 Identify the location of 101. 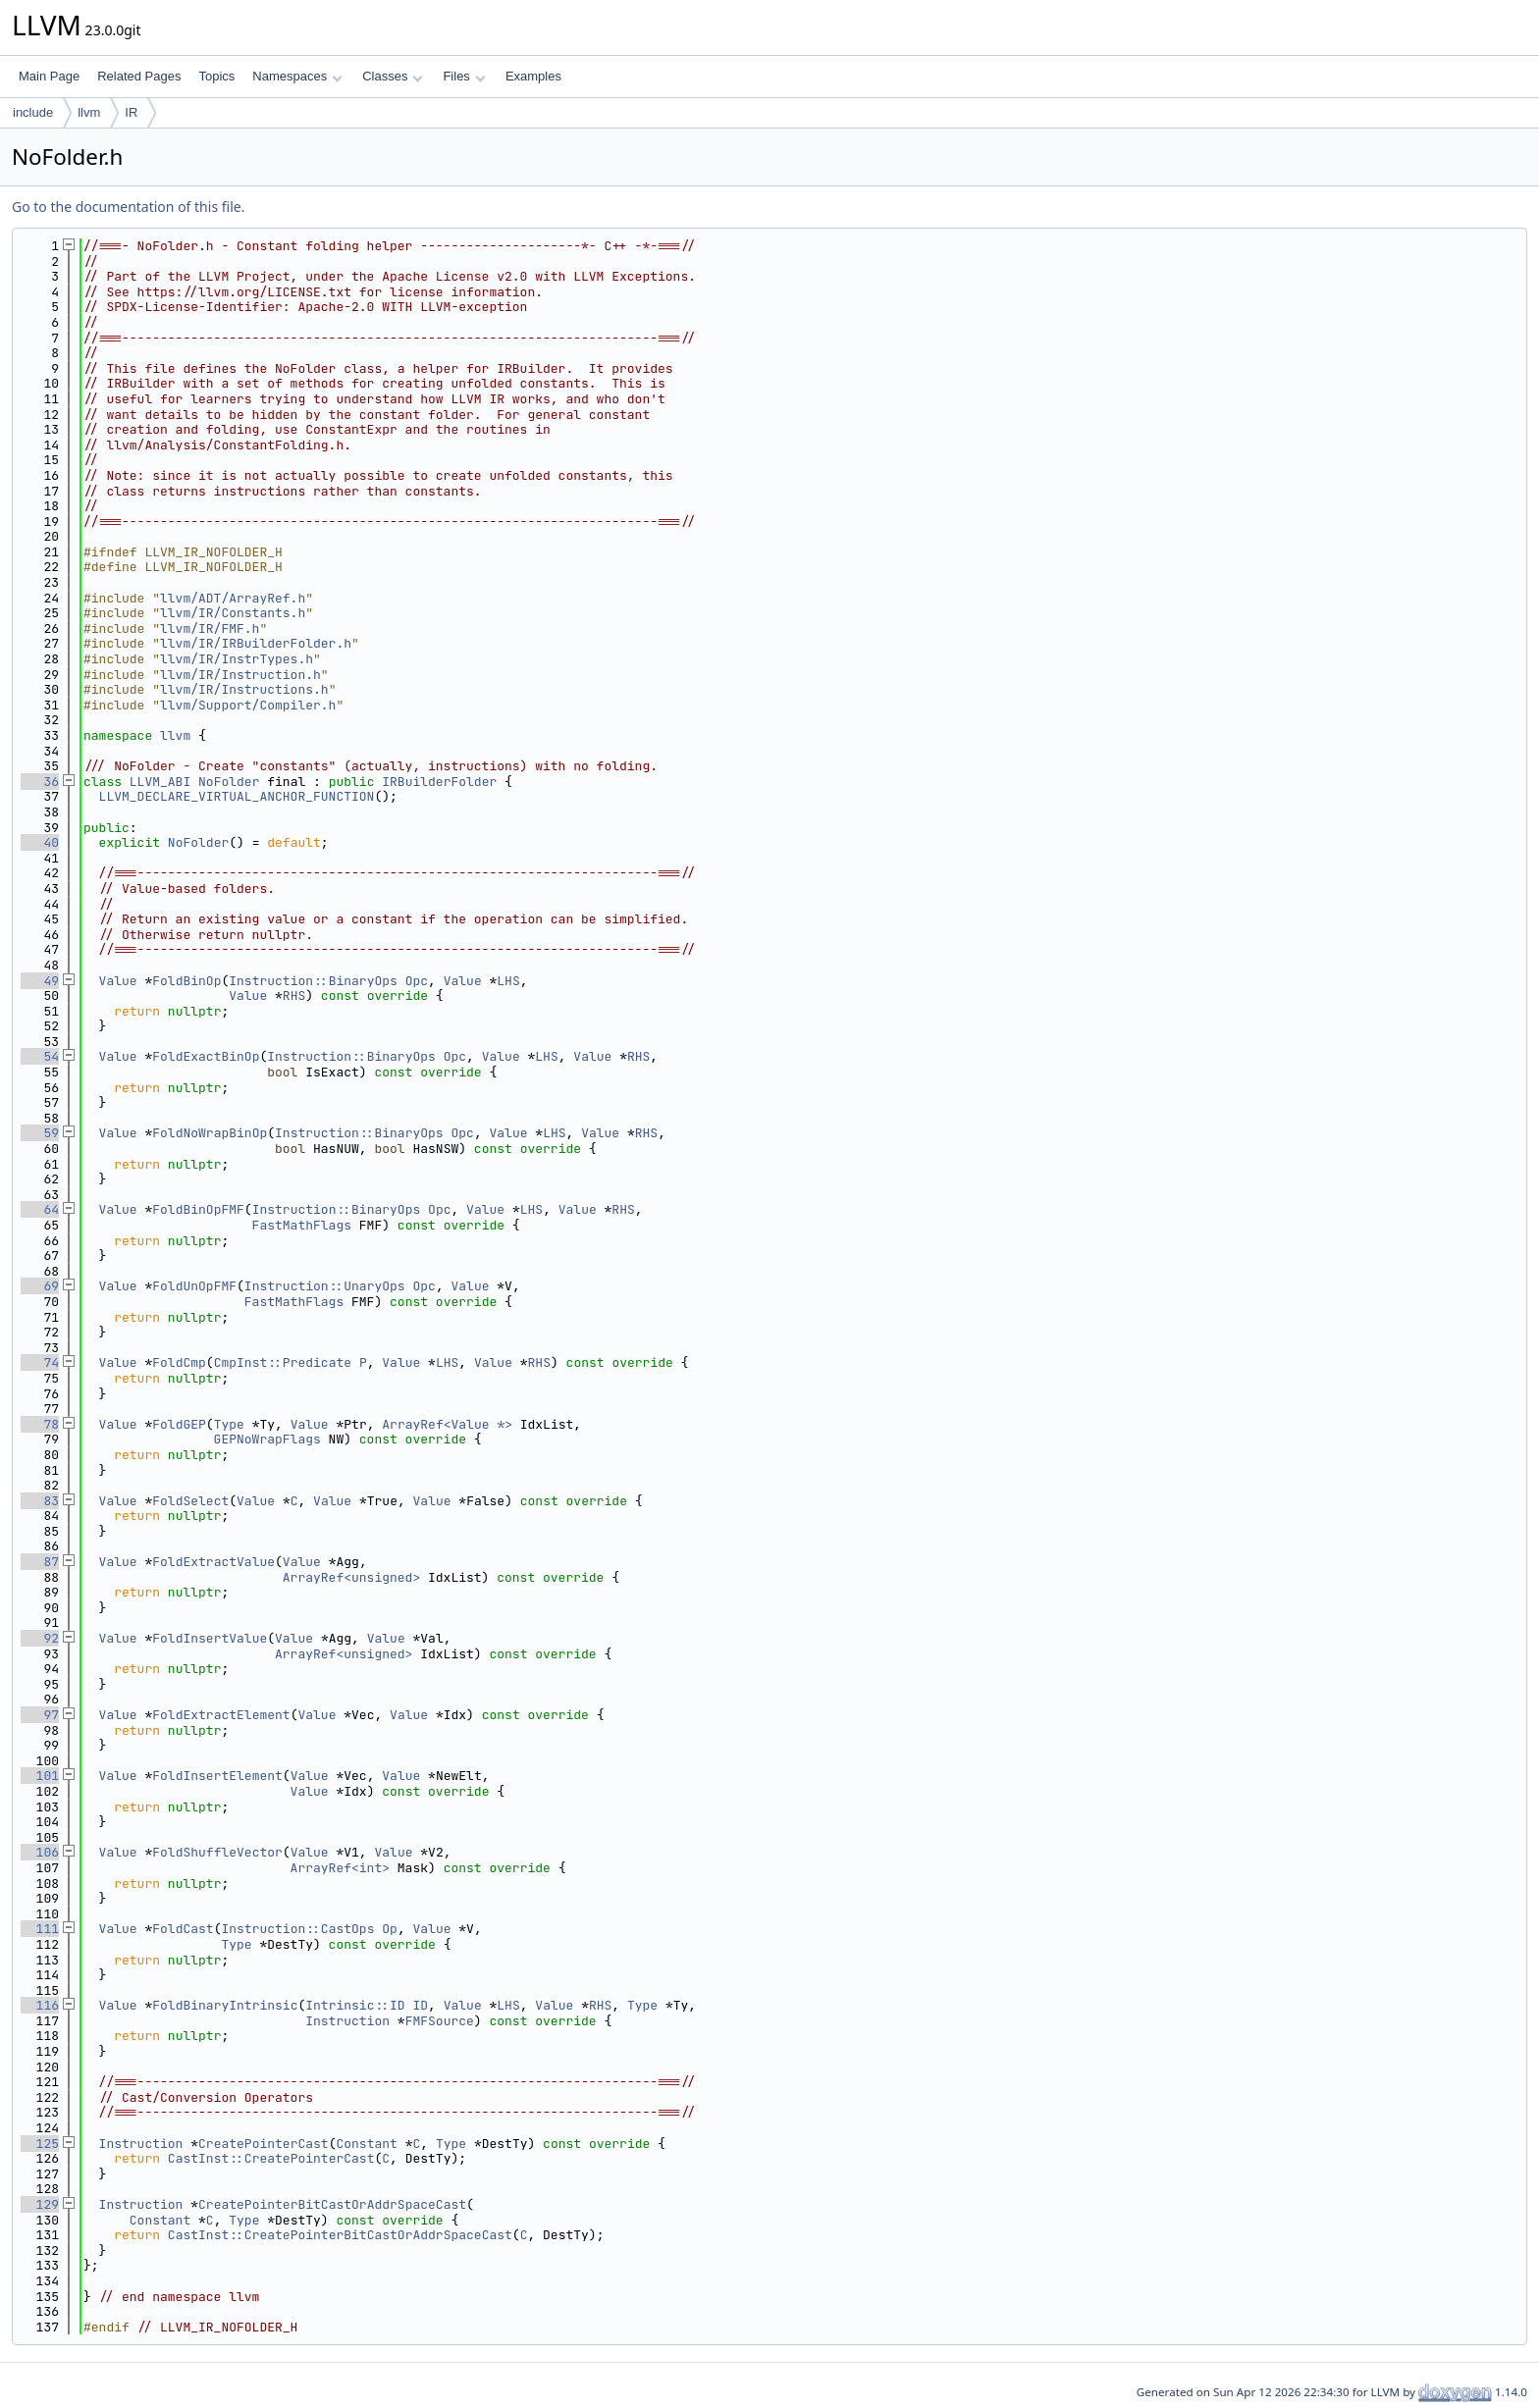
(40, 1775).